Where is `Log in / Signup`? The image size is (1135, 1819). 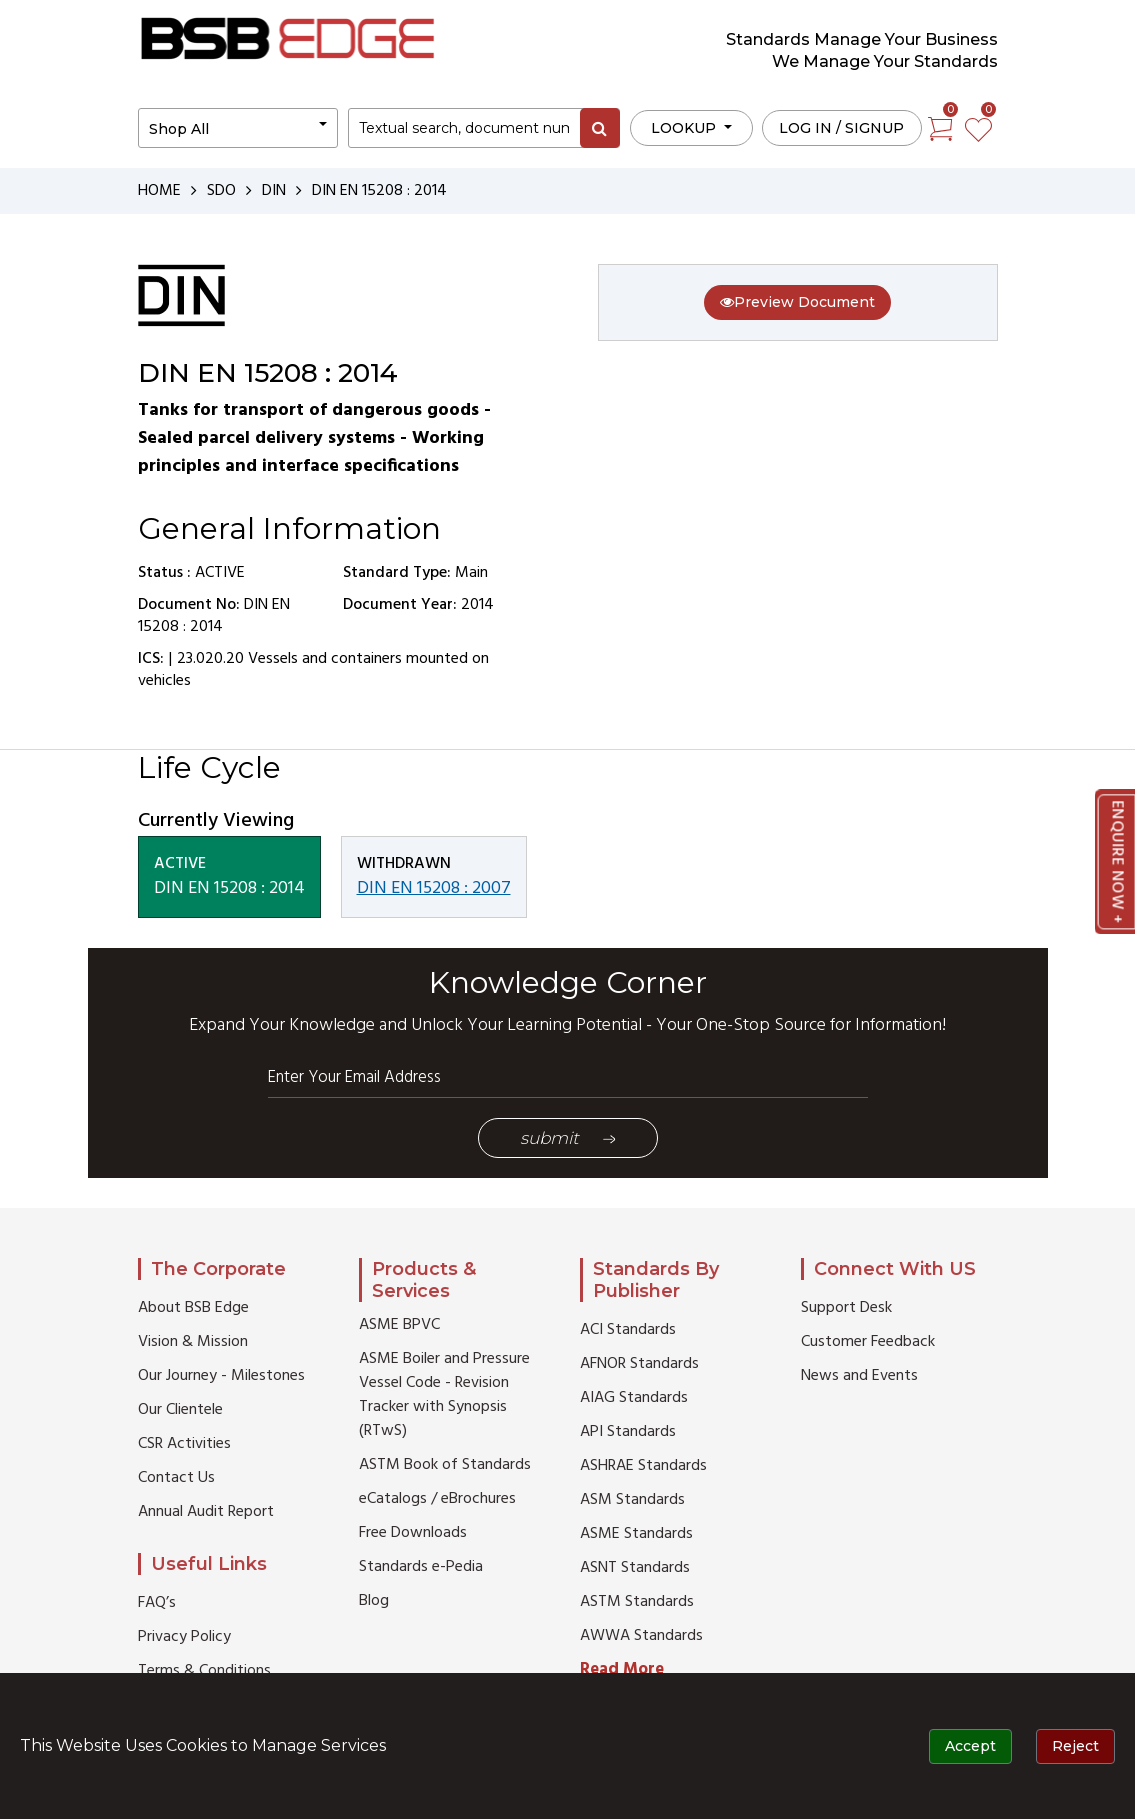
Log in / Signup is located at coordinates (841, 128).